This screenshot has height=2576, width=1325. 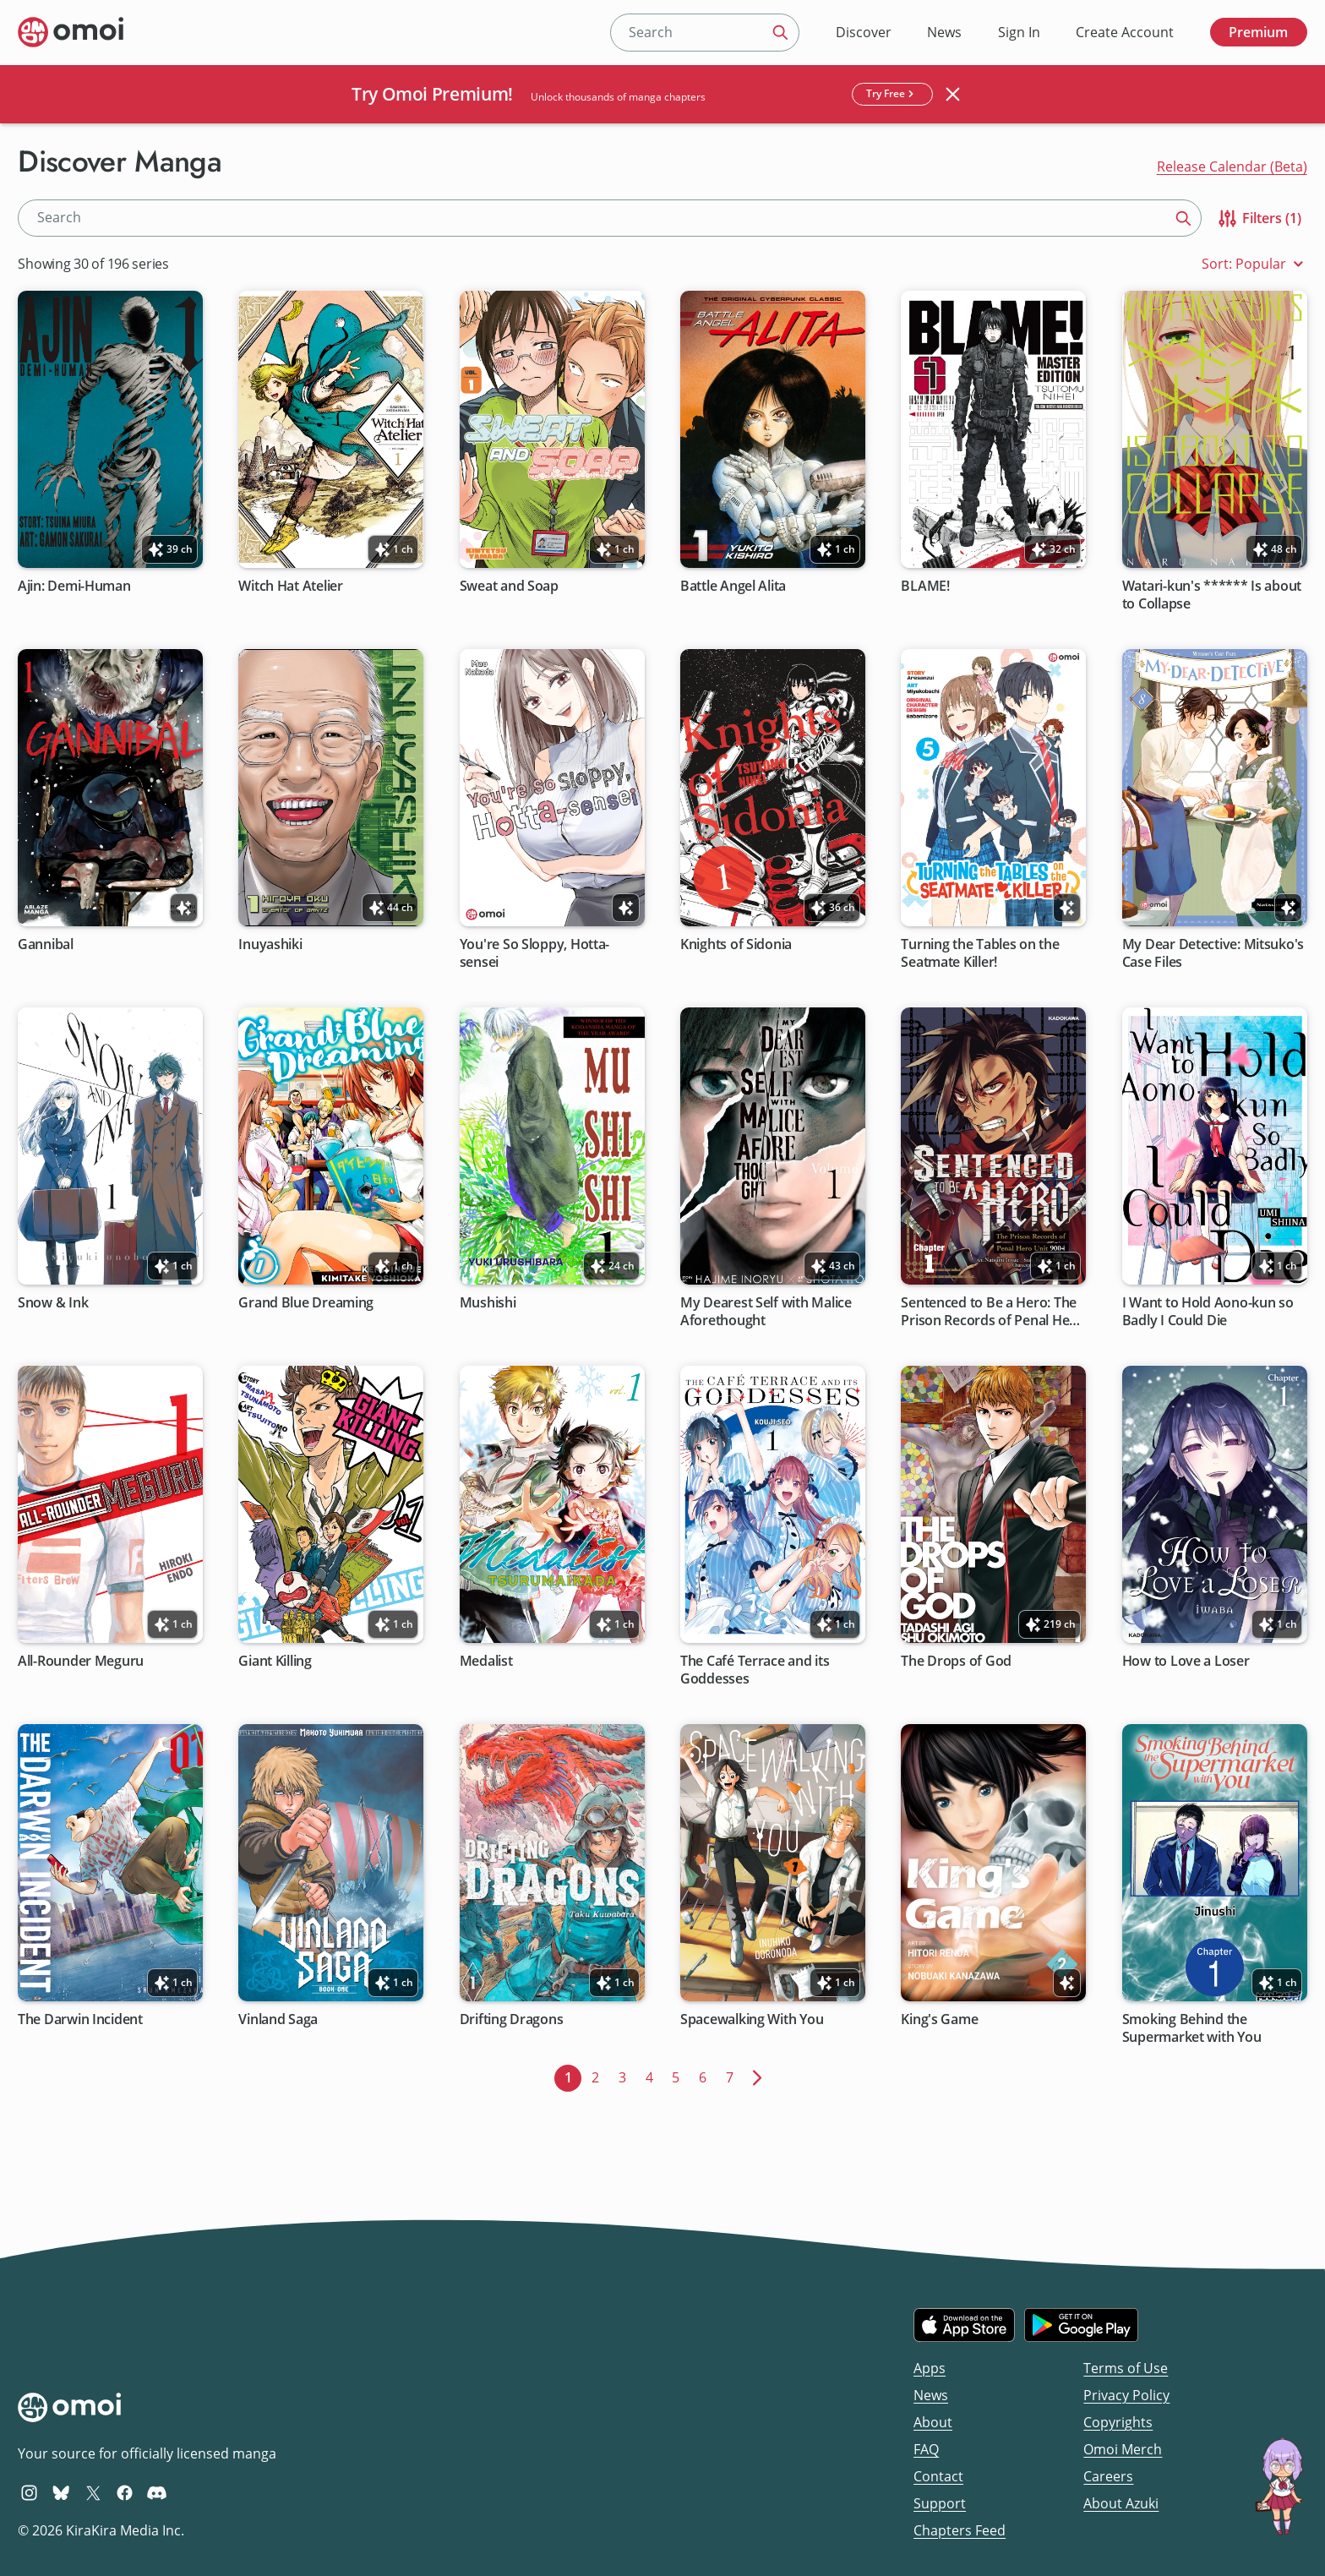 What do you see at coordinates (1121, 2503) in the screenshot?
I see `About Azuki` at bounding box center [1121, 2503].